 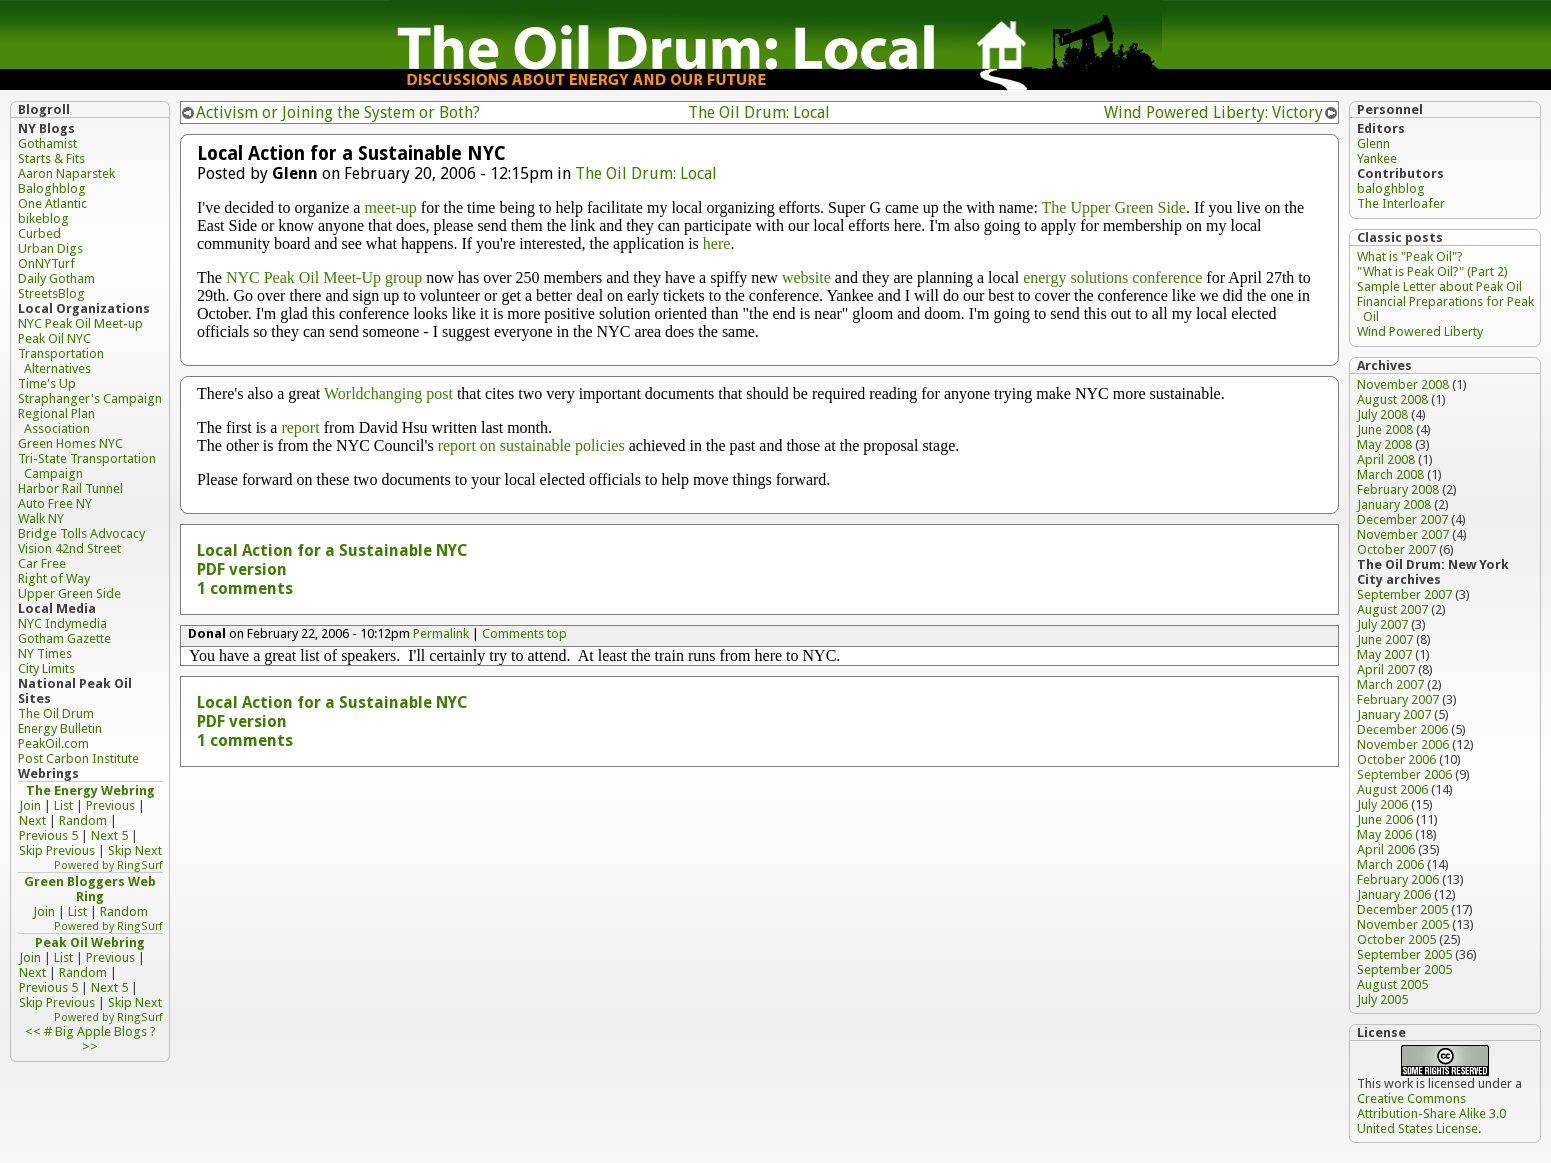 What do you see at coordinates (1403, 384) in the screenshot?
I see `November 2008` at bounding box center [1403, 384].